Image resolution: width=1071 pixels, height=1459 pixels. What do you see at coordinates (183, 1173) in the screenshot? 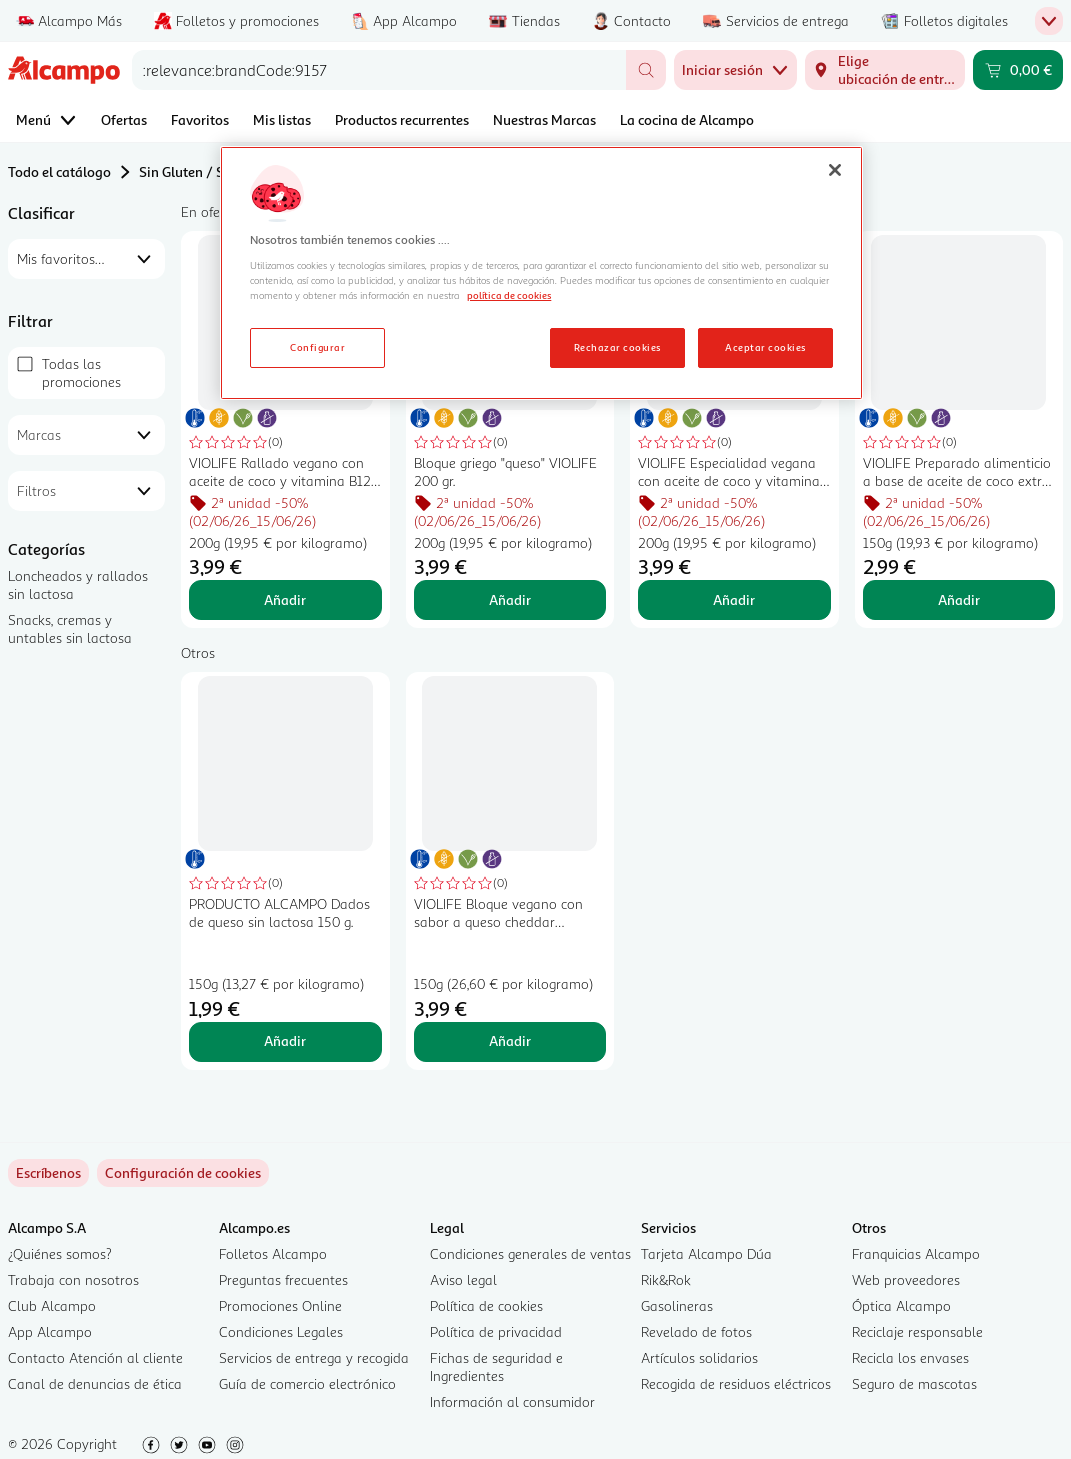
I see `[link]` at bounding box center [183, 1173].